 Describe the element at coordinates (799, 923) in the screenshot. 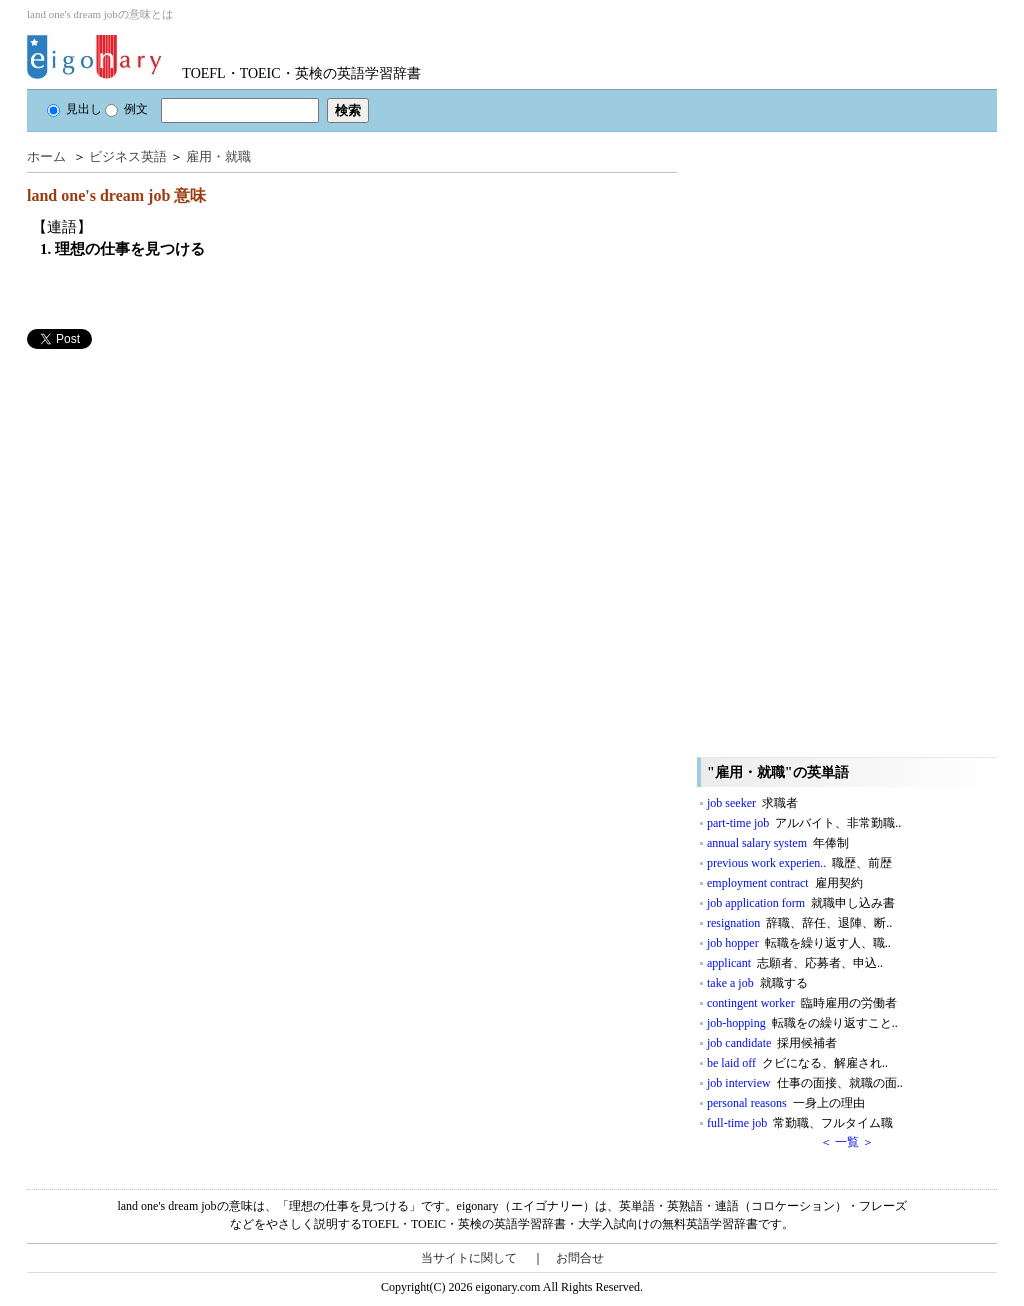

I see `resignation` at that location.